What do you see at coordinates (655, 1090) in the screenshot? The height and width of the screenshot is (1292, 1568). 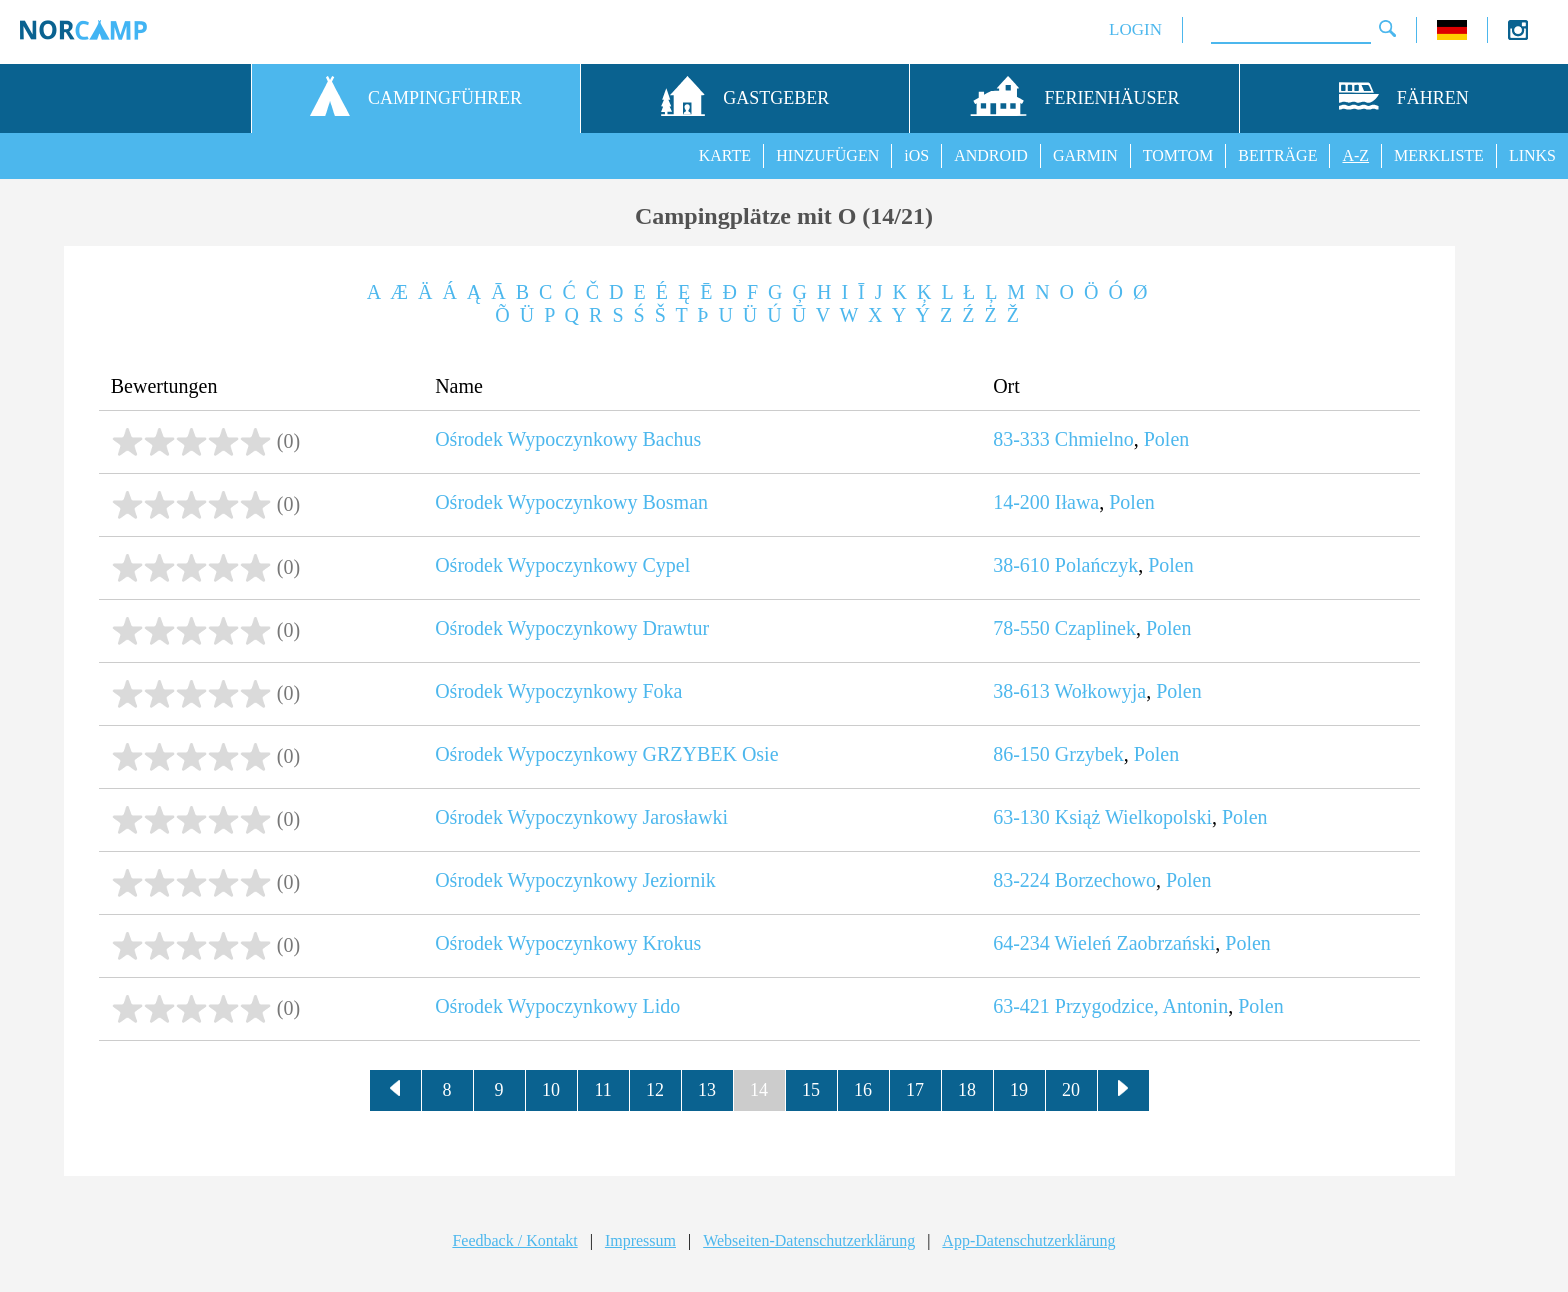 I see `12` at bounding box center [655, 1090].